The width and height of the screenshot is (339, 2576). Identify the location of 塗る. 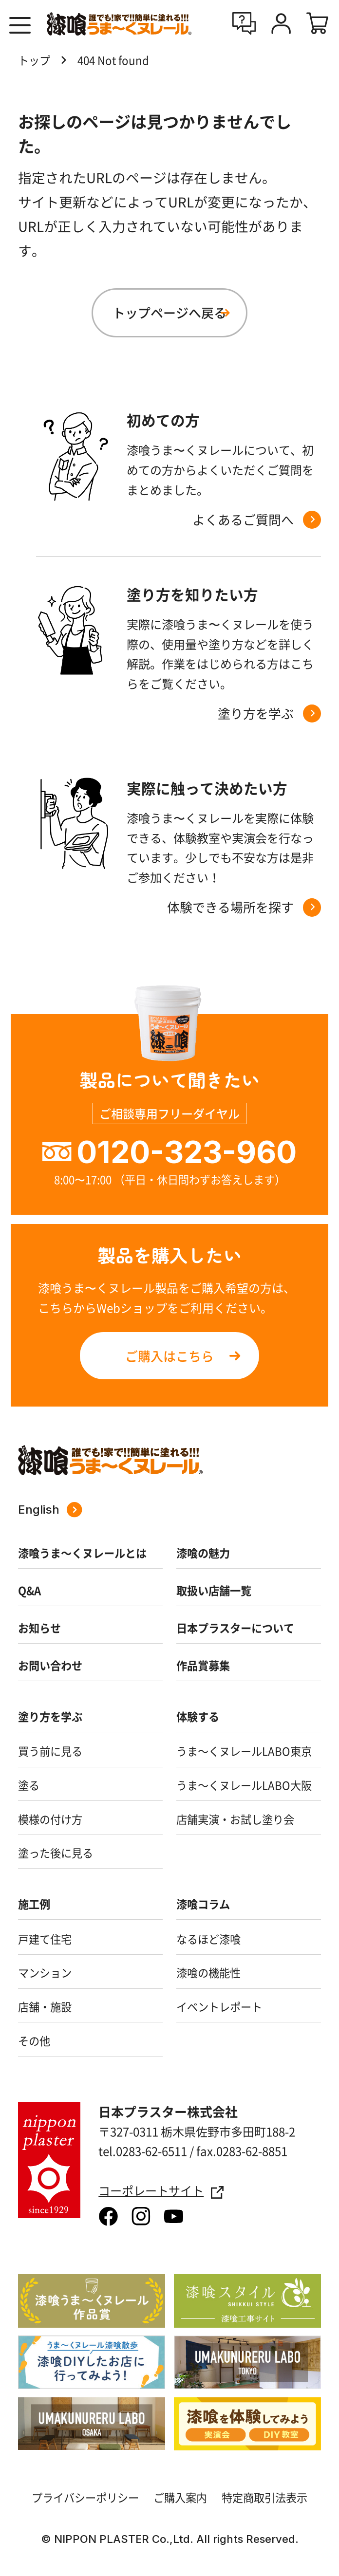
(28, 1785).